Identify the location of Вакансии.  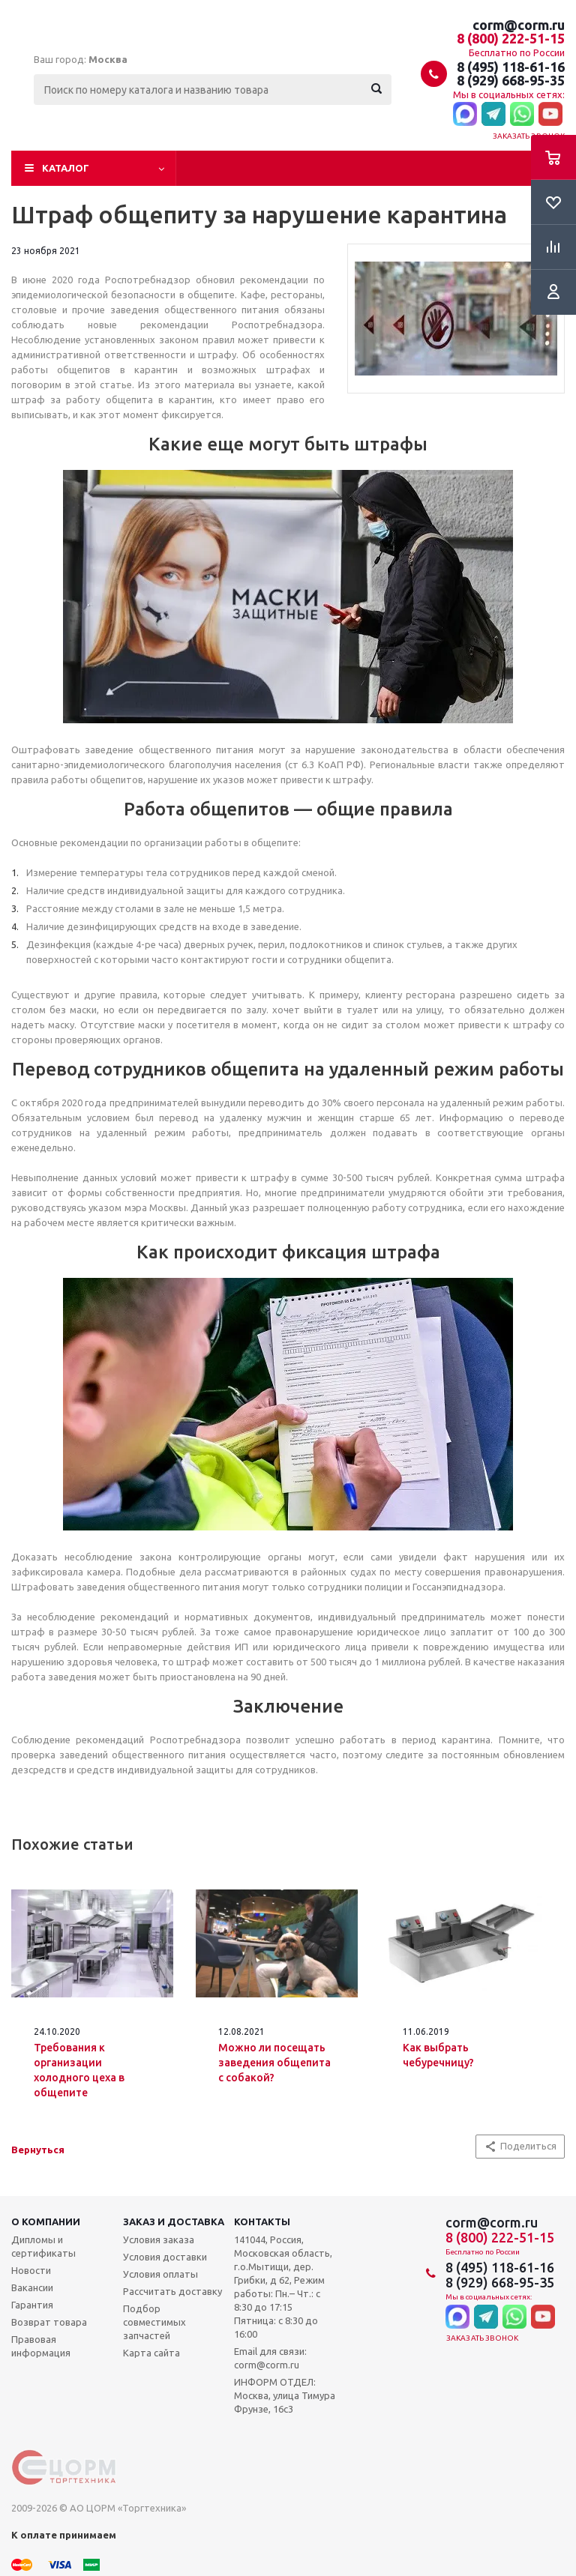
(32, 2287).